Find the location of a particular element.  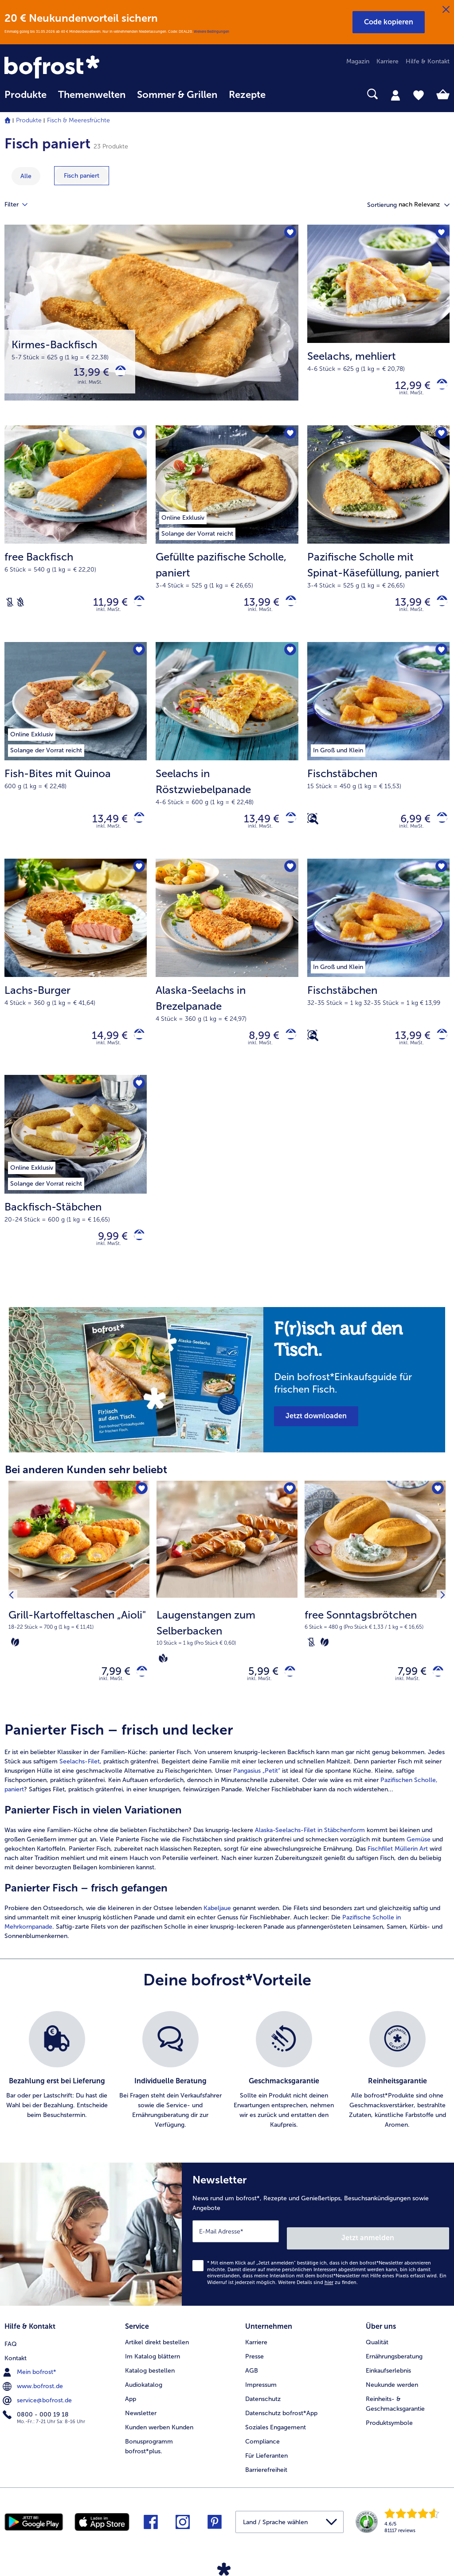

[Pazifische Scholle mit Spinat-Käsefüllung in den Warenkorb] is located at coordinates (438, 608).